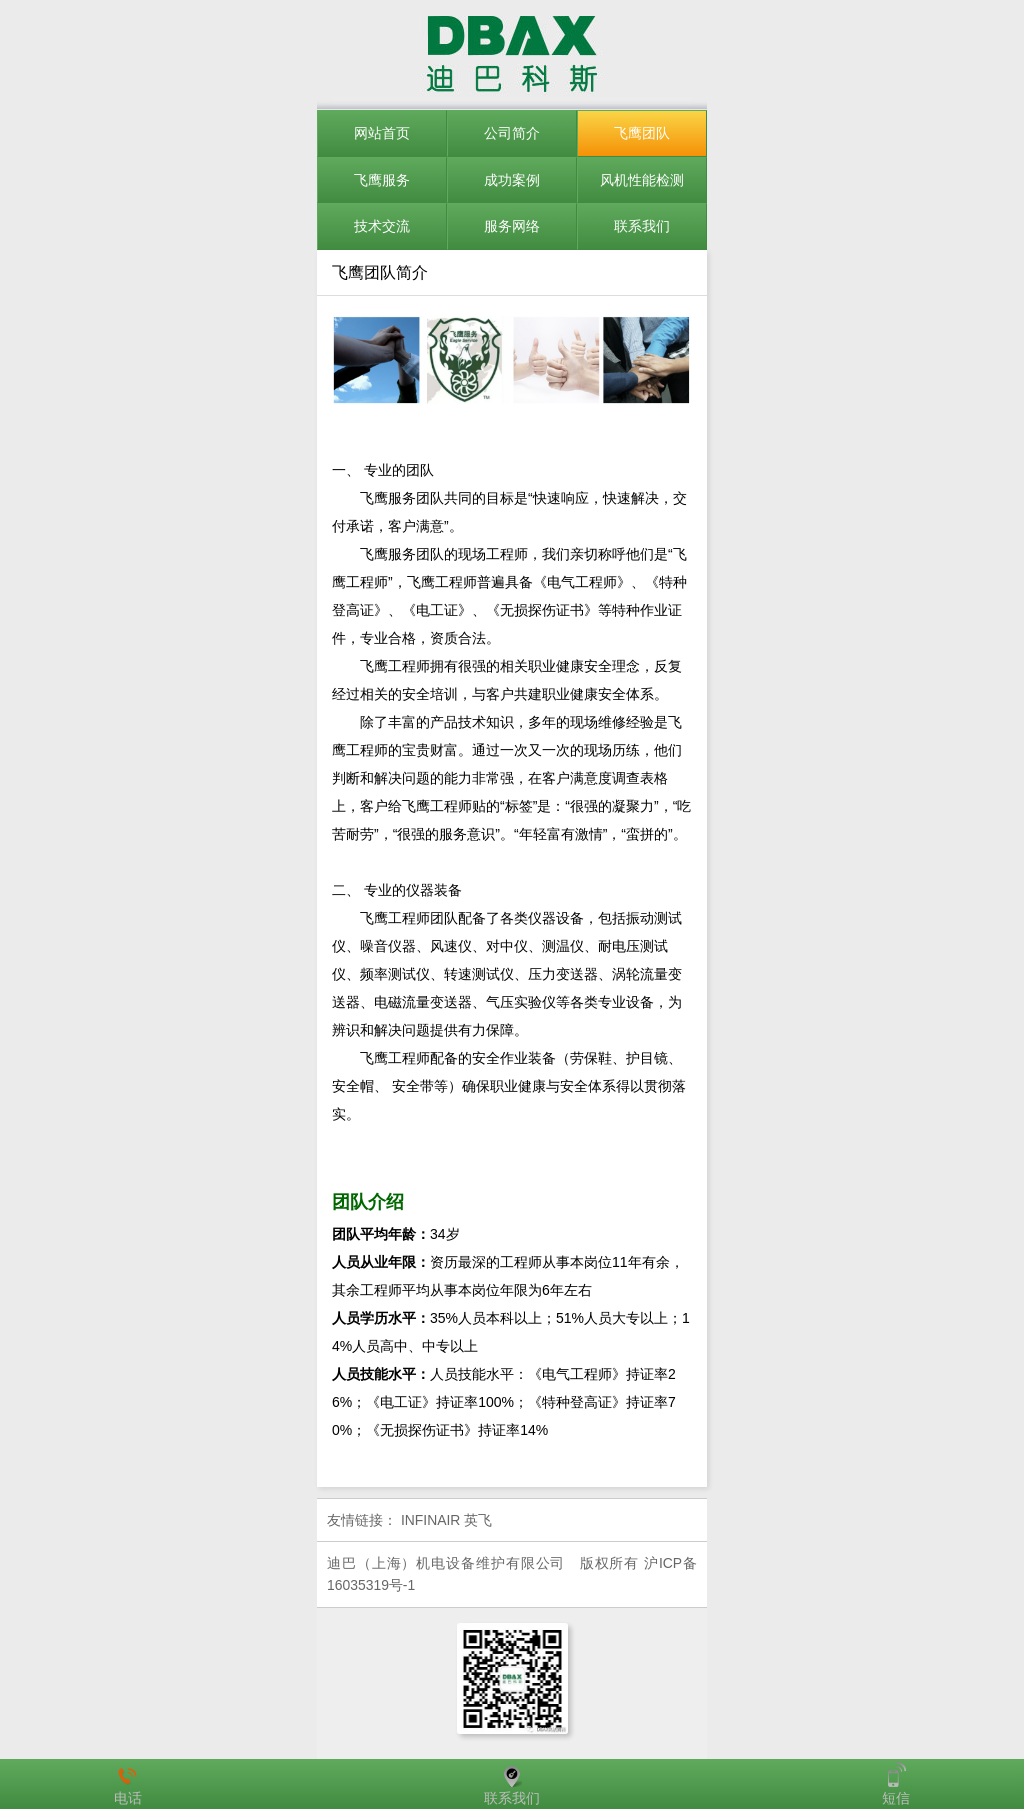 This screenshot has width=1024, height=1809. What do you see at coordinates (512, 226) in the screenshot?
I see `服务网络` at bounding box center [512, 226].